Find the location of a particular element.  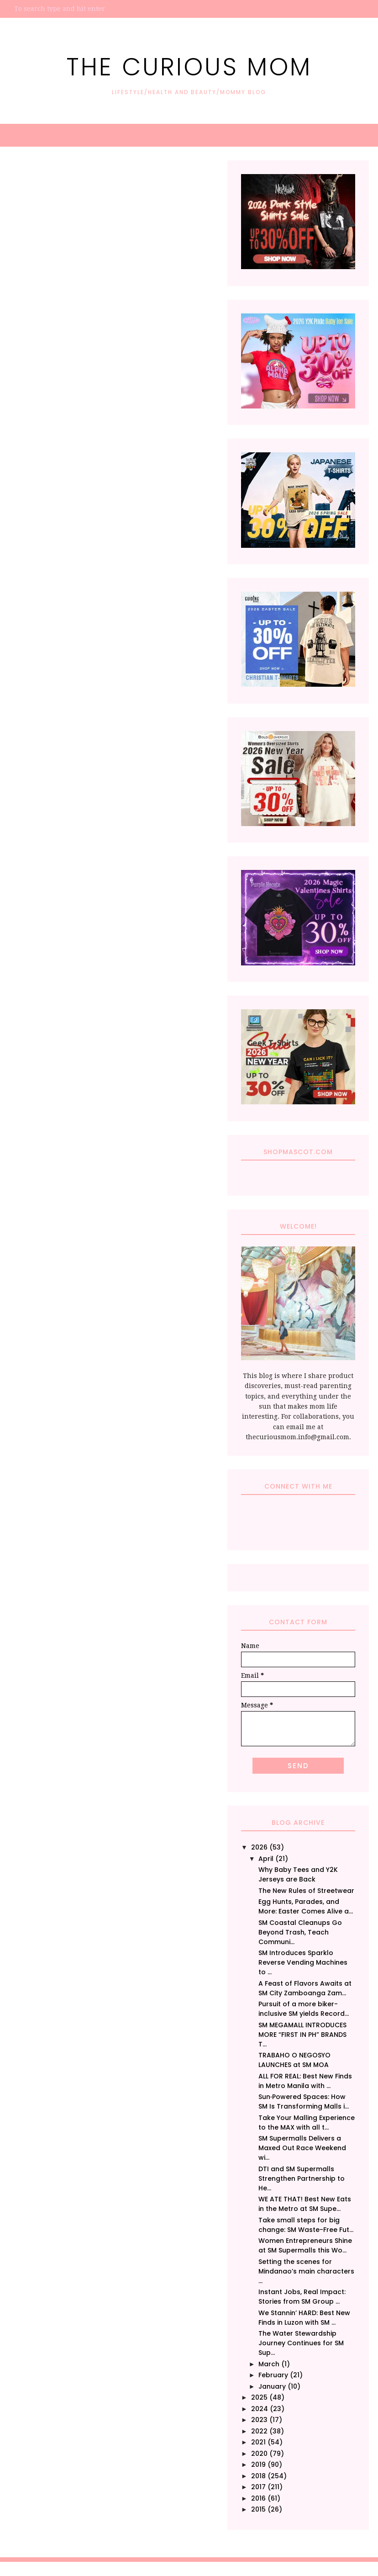

2020 is located at coordinates (259, 2453).